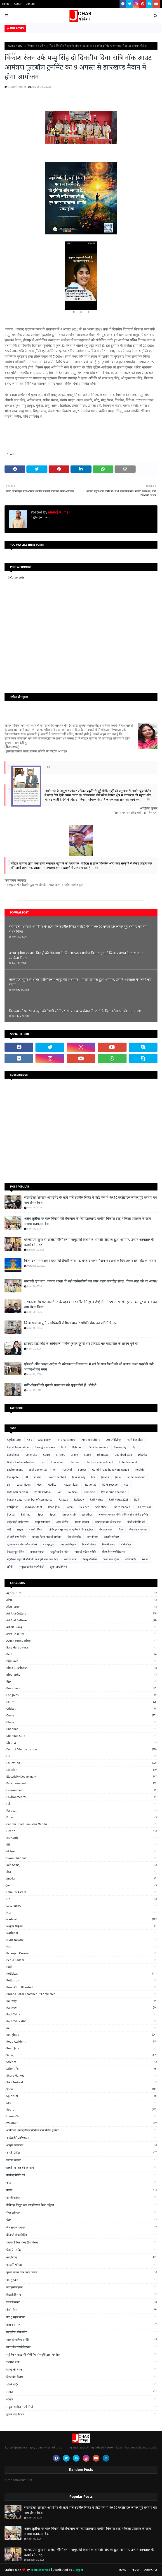  Describe the element at coordinates (110, 1484) in the screenshot. I see `NDRF rescue` at that location.